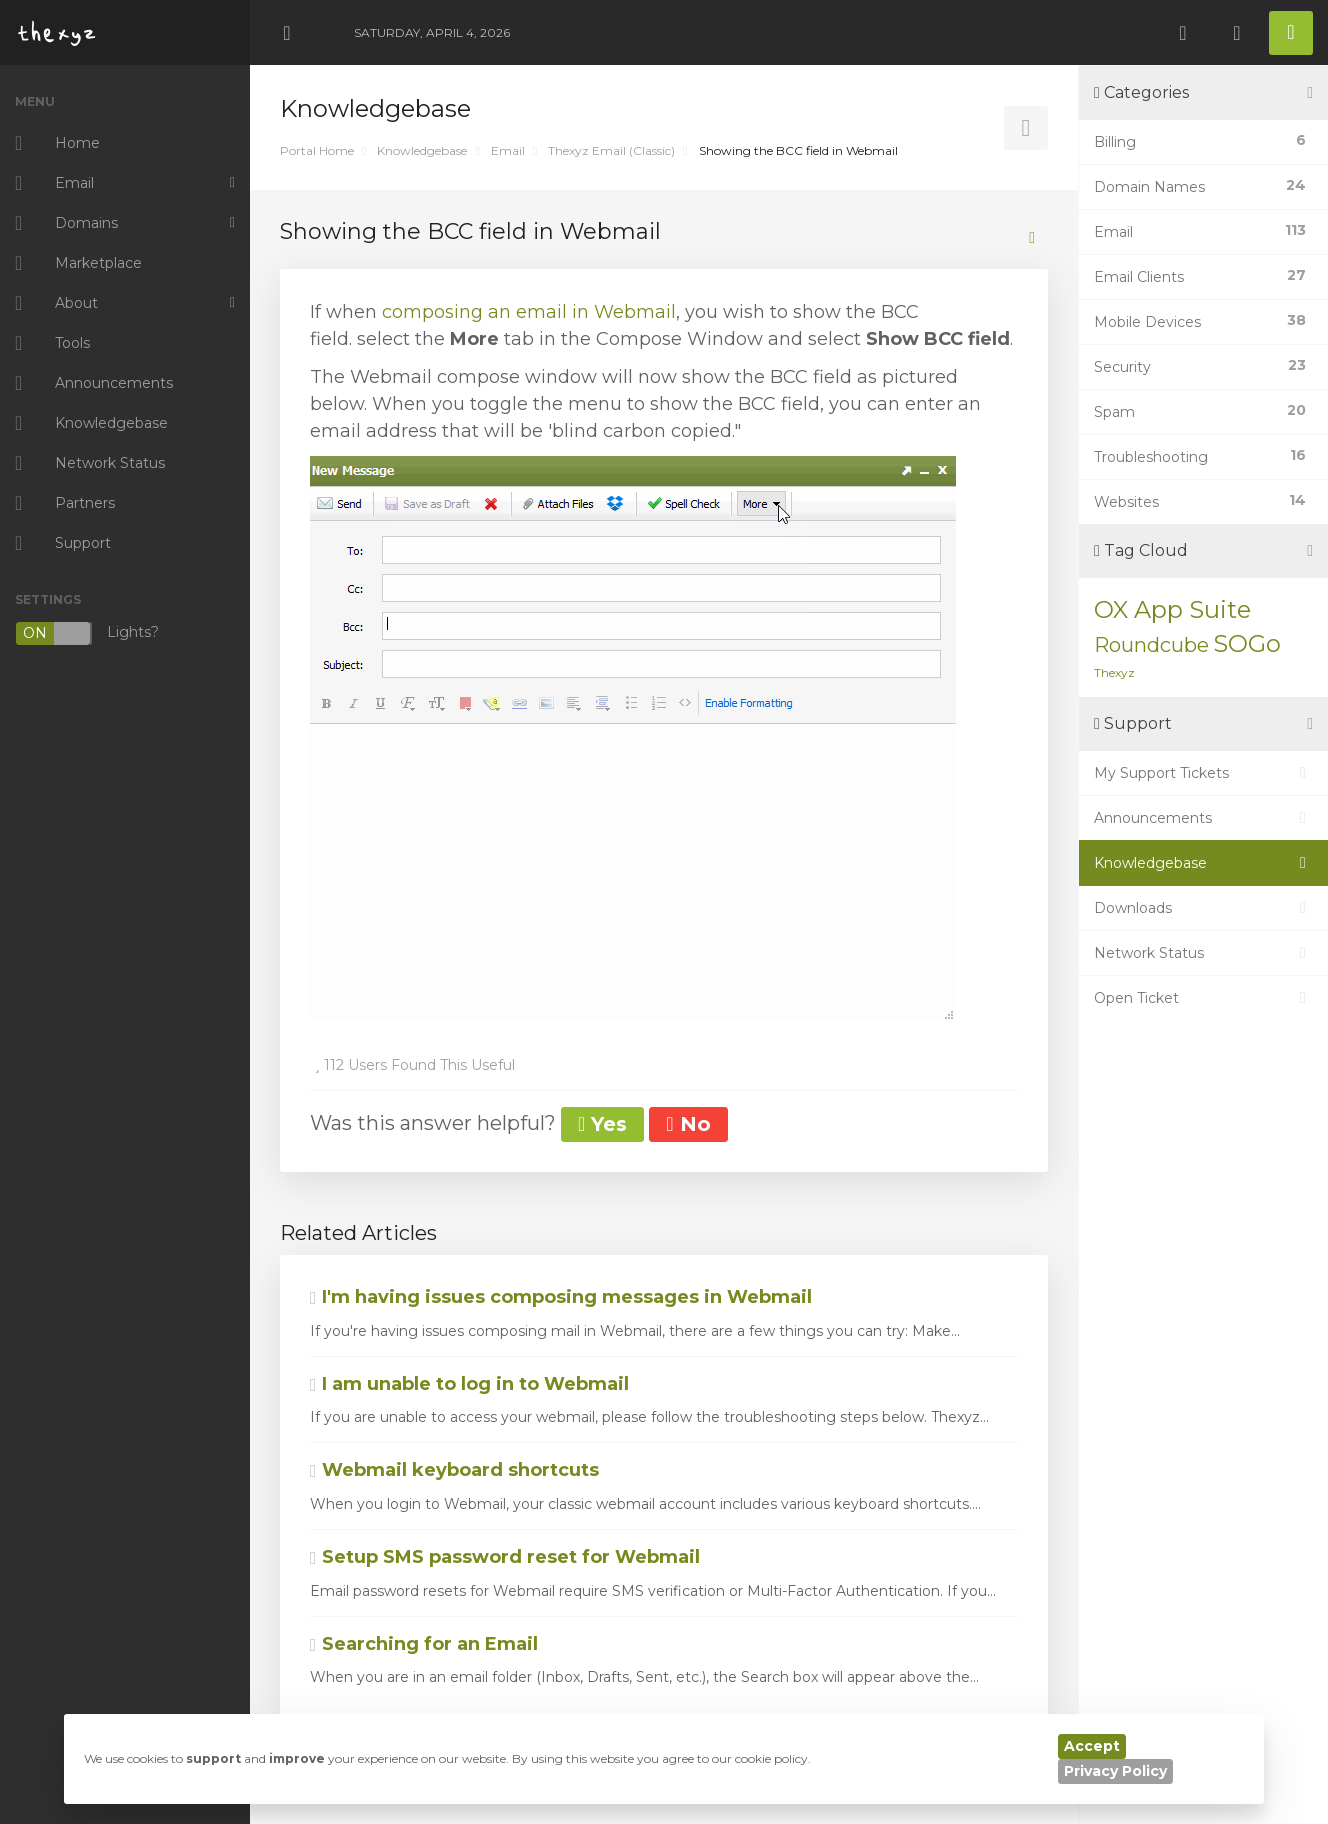  I want to click on Roundcube, so click(1151, 645).